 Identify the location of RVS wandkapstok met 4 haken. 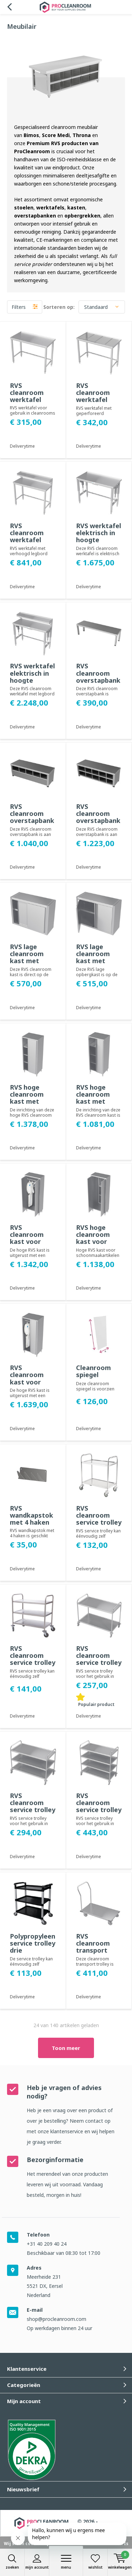
(31, 1515).